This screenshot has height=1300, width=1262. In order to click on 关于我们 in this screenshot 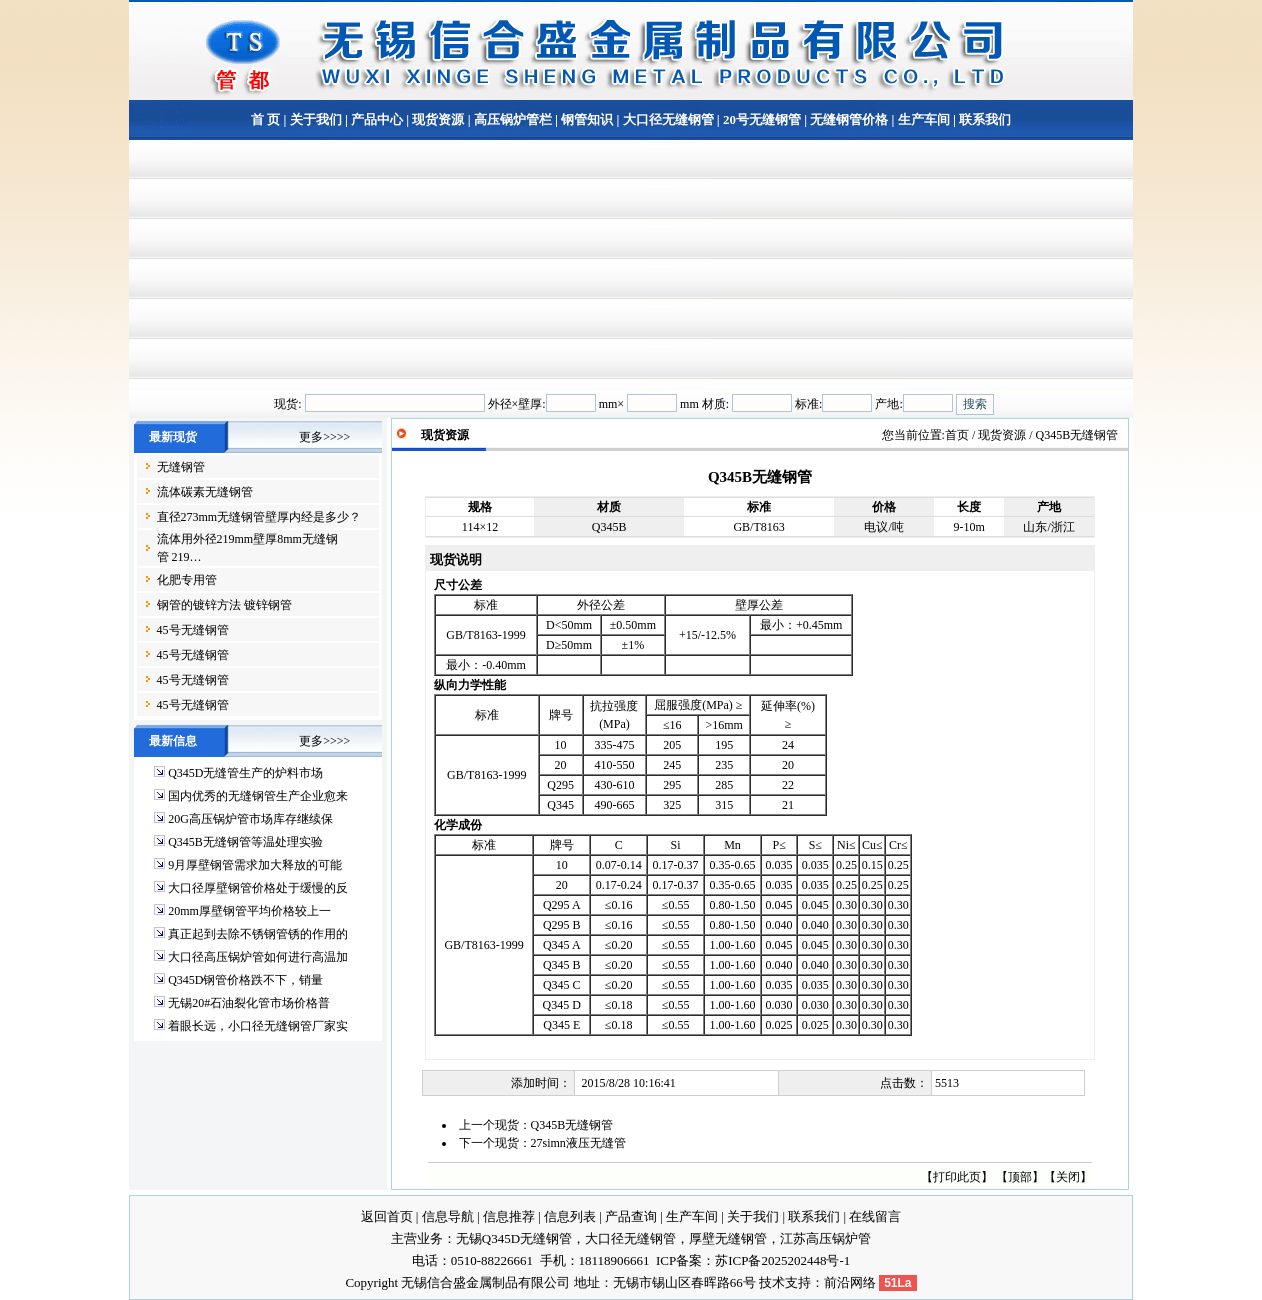, I will do `click(316, 119)`.